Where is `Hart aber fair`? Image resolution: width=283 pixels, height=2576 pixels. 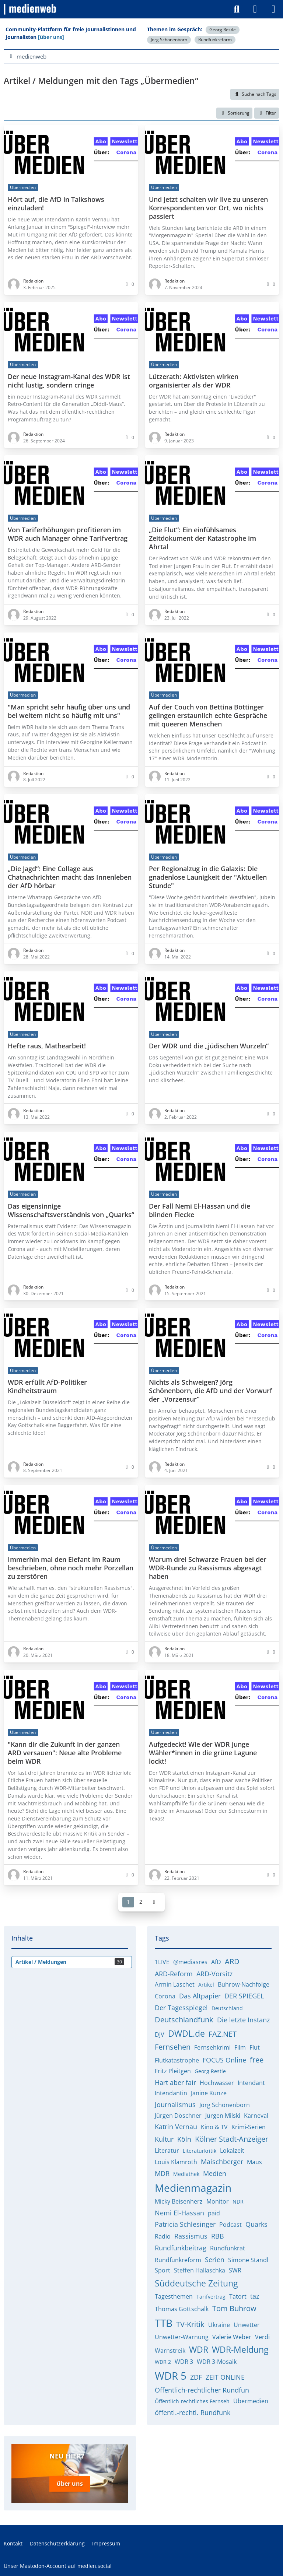
Hart aber fair is located at coordinates (175, 2082).